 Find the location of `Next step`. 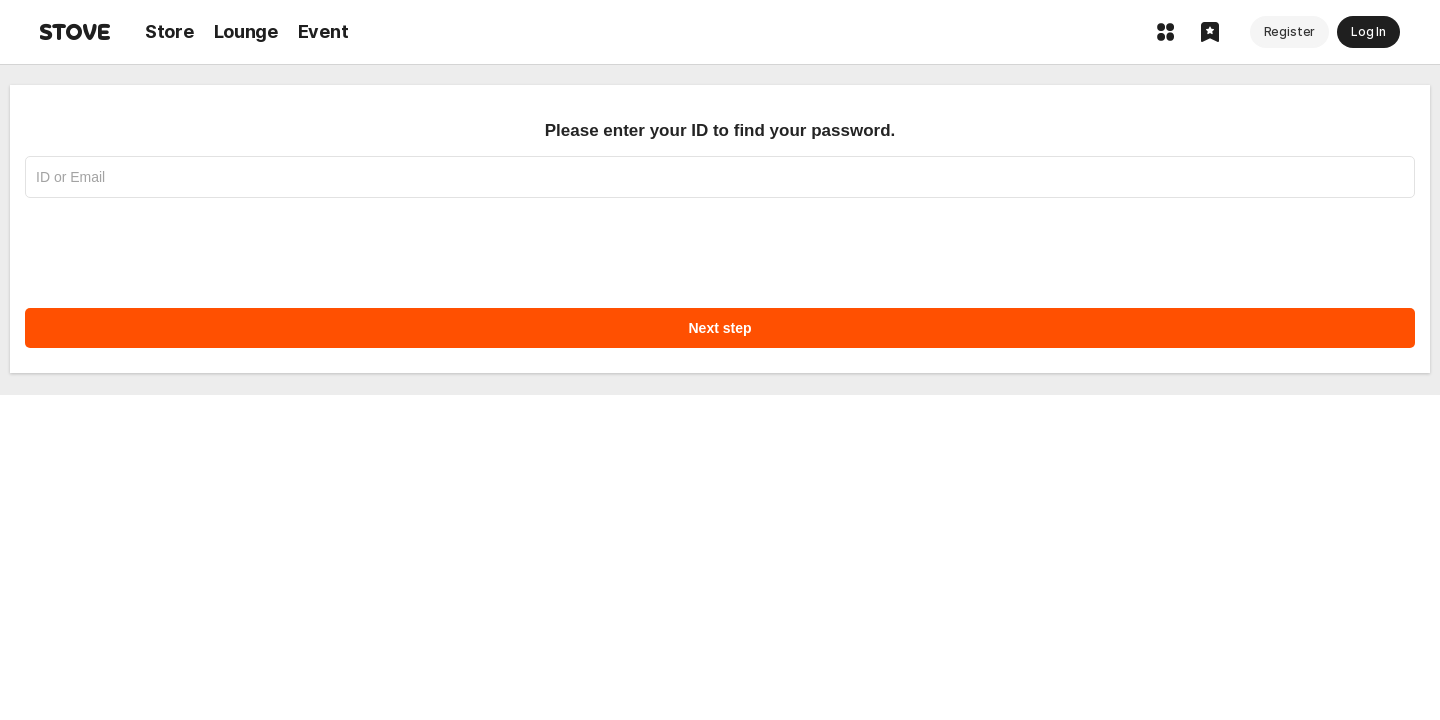

Next step is located at coordinates (719, 328).